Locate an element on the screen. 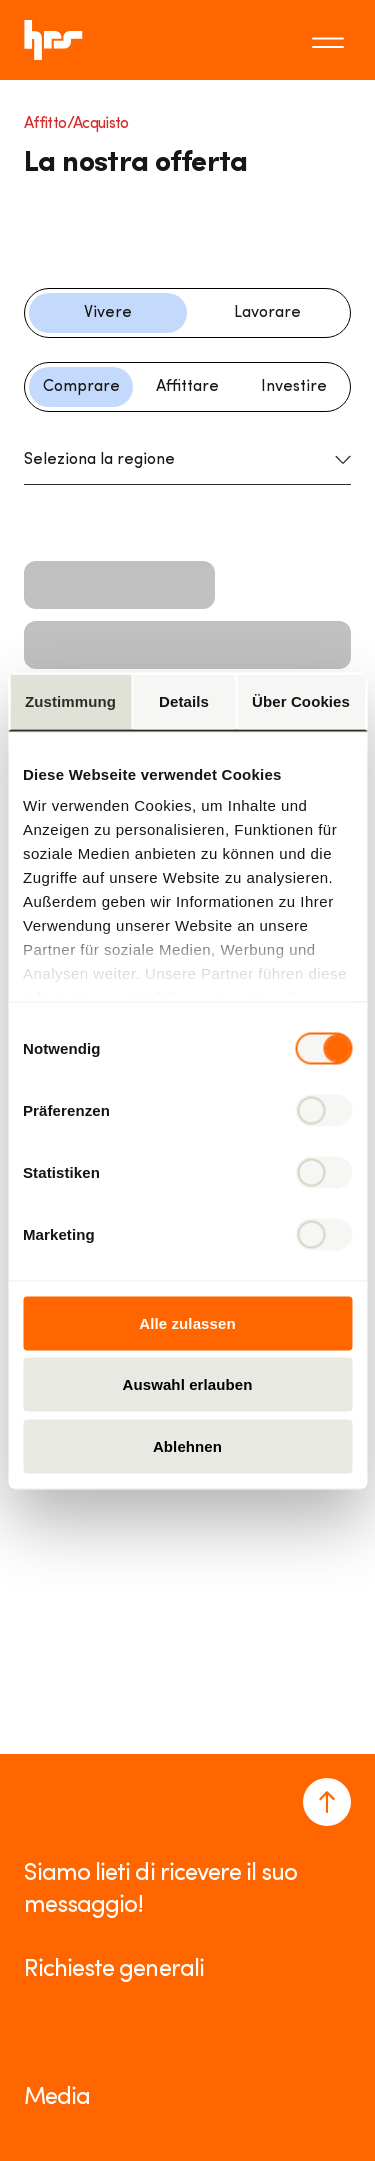 This screenshot has width=375, height=2161. Investire [Filter button] is located at coordinates (294, 387).